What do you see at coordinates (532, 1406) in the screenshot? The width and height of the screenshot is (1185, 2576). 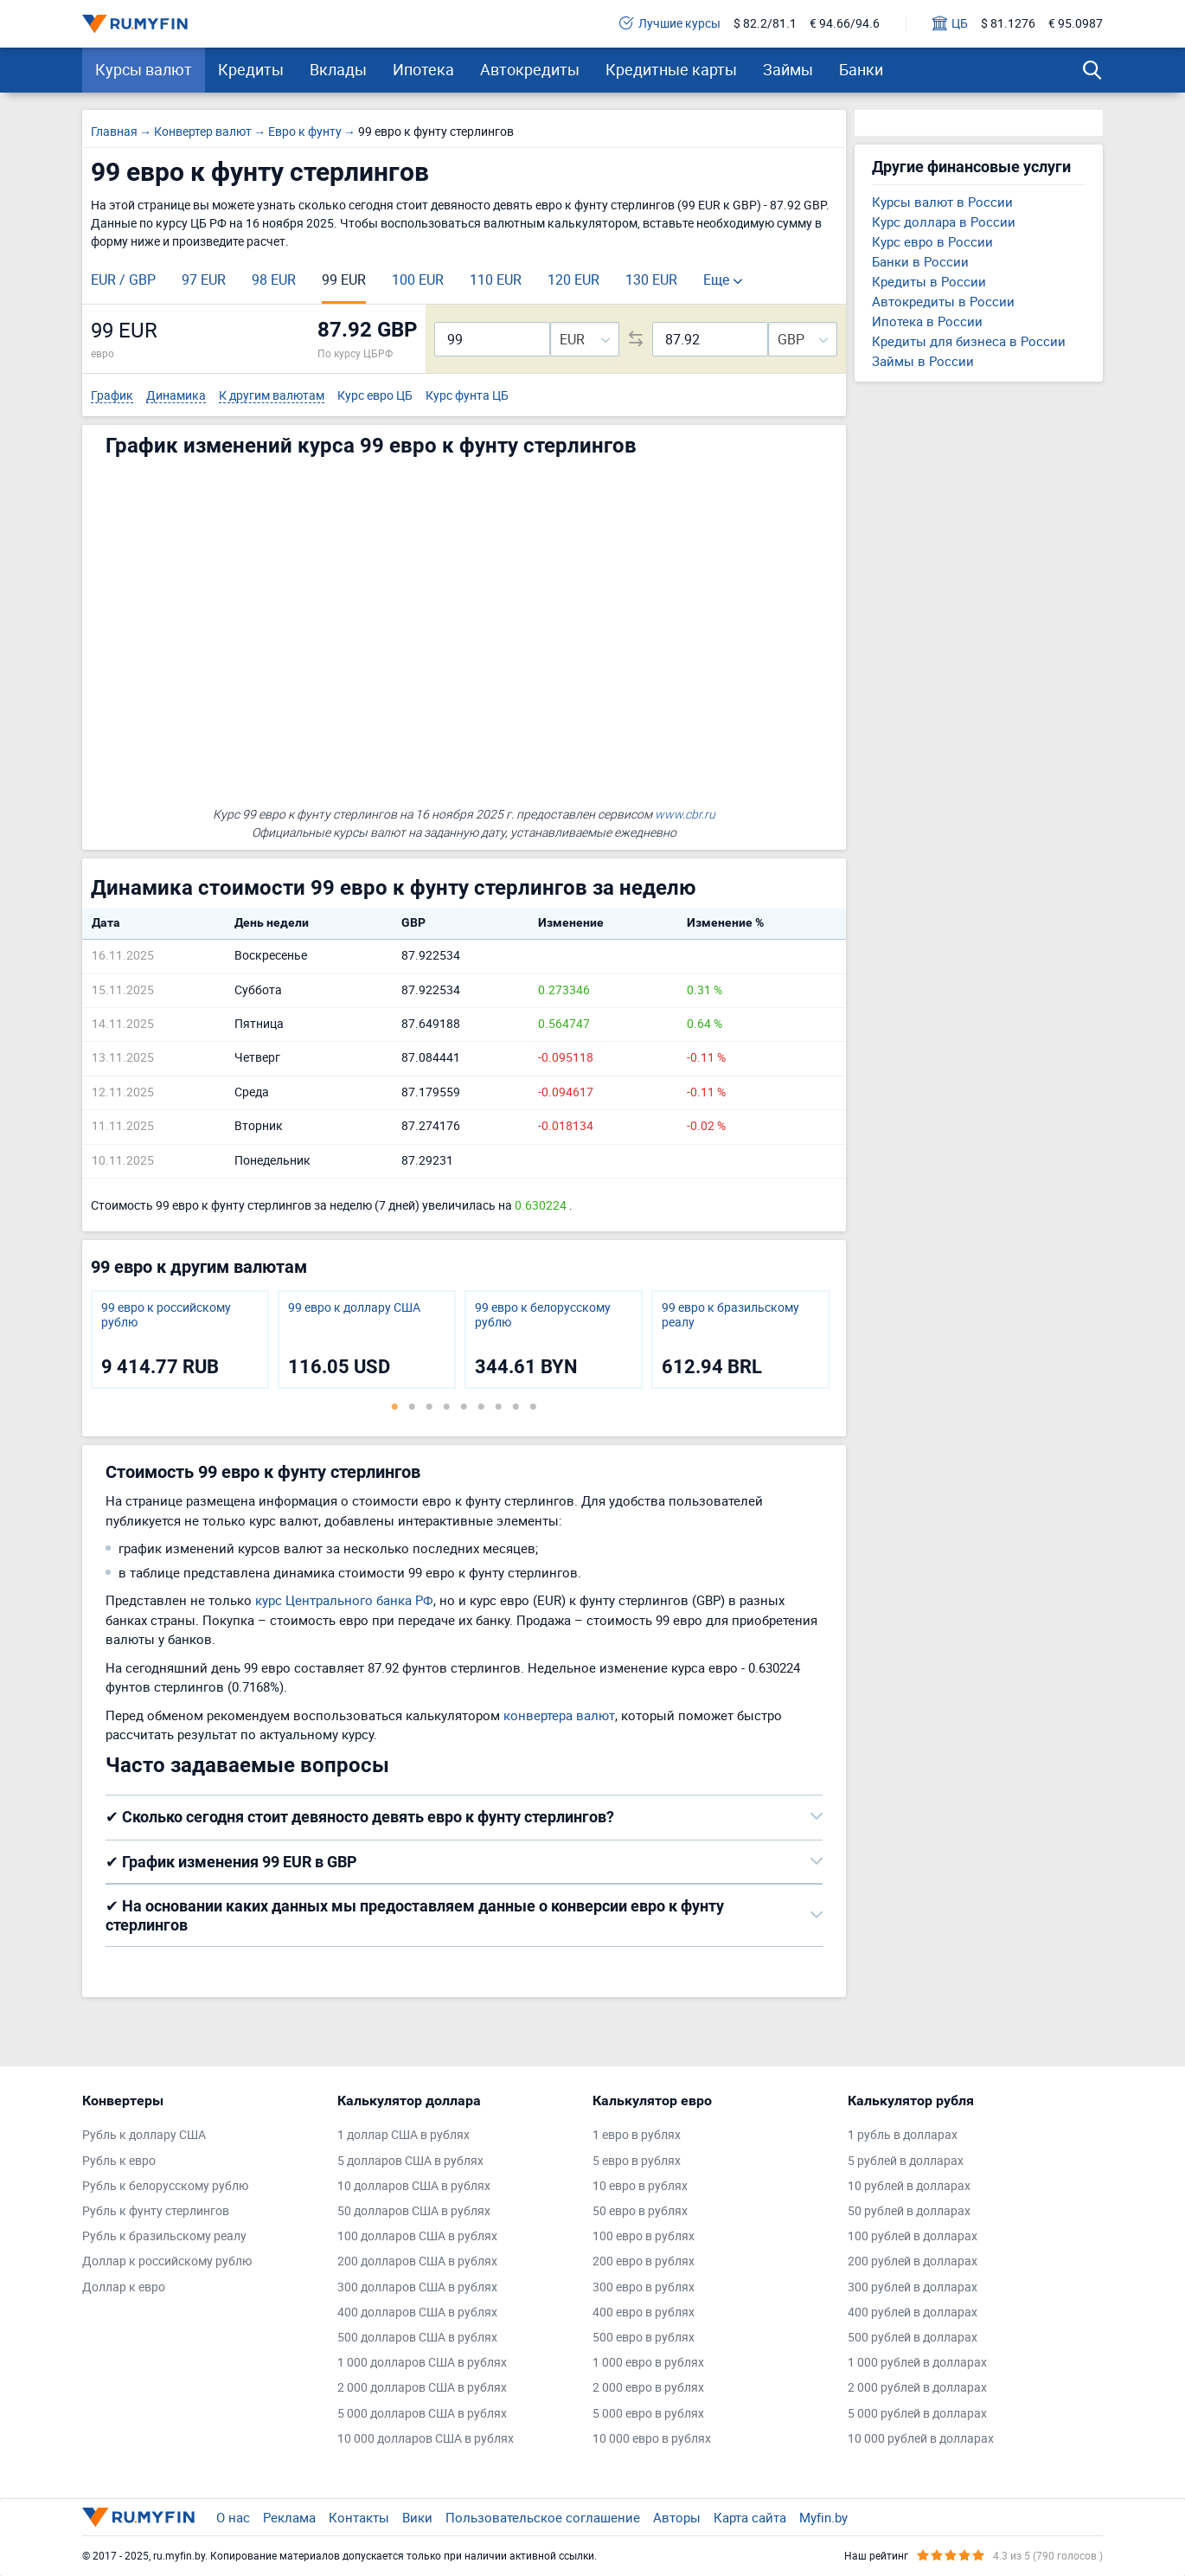 I see `9 [tab]` at bounding box center [532, 1406].